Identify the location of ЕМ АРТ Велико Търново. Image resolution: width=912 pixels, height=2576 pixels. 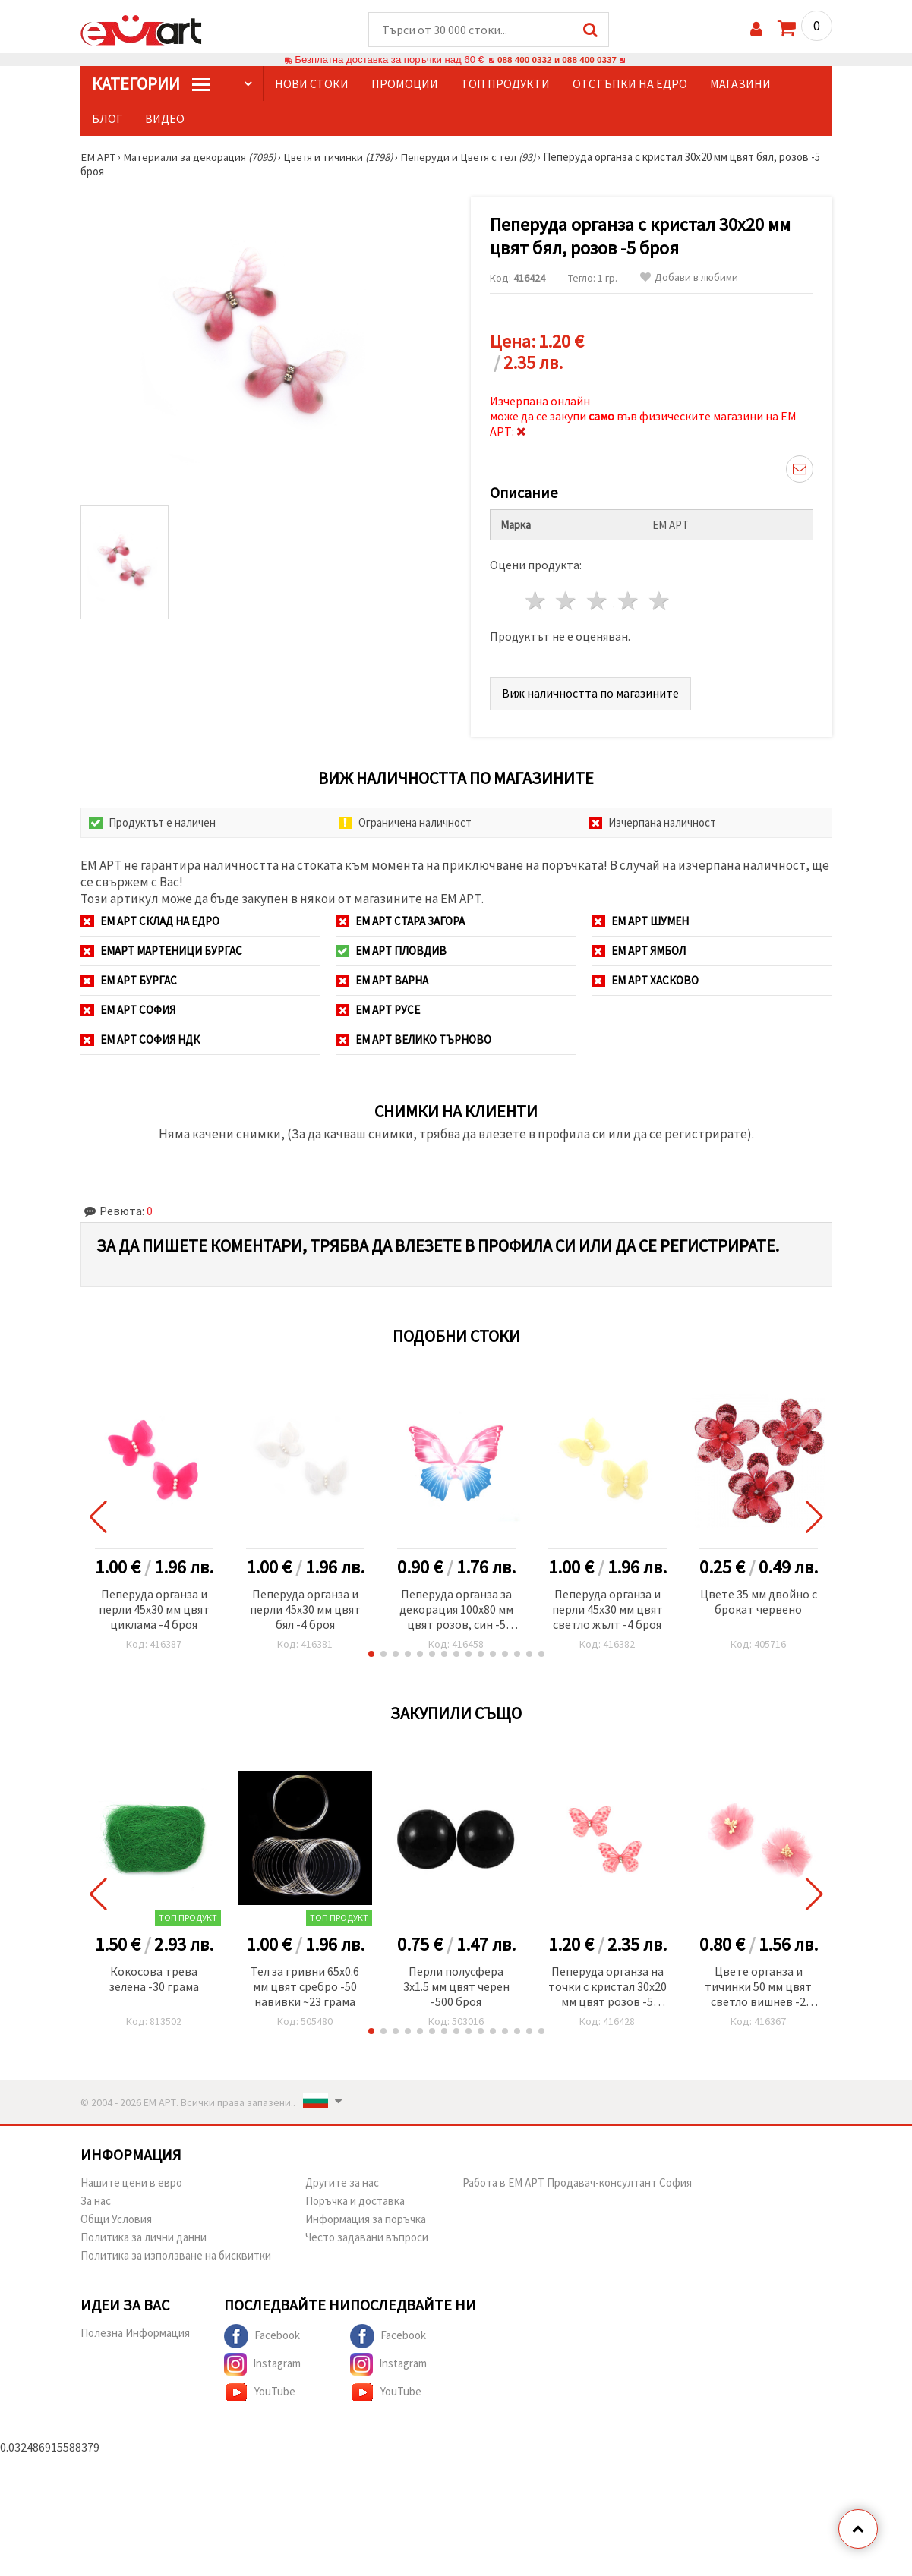
(413, 1040).